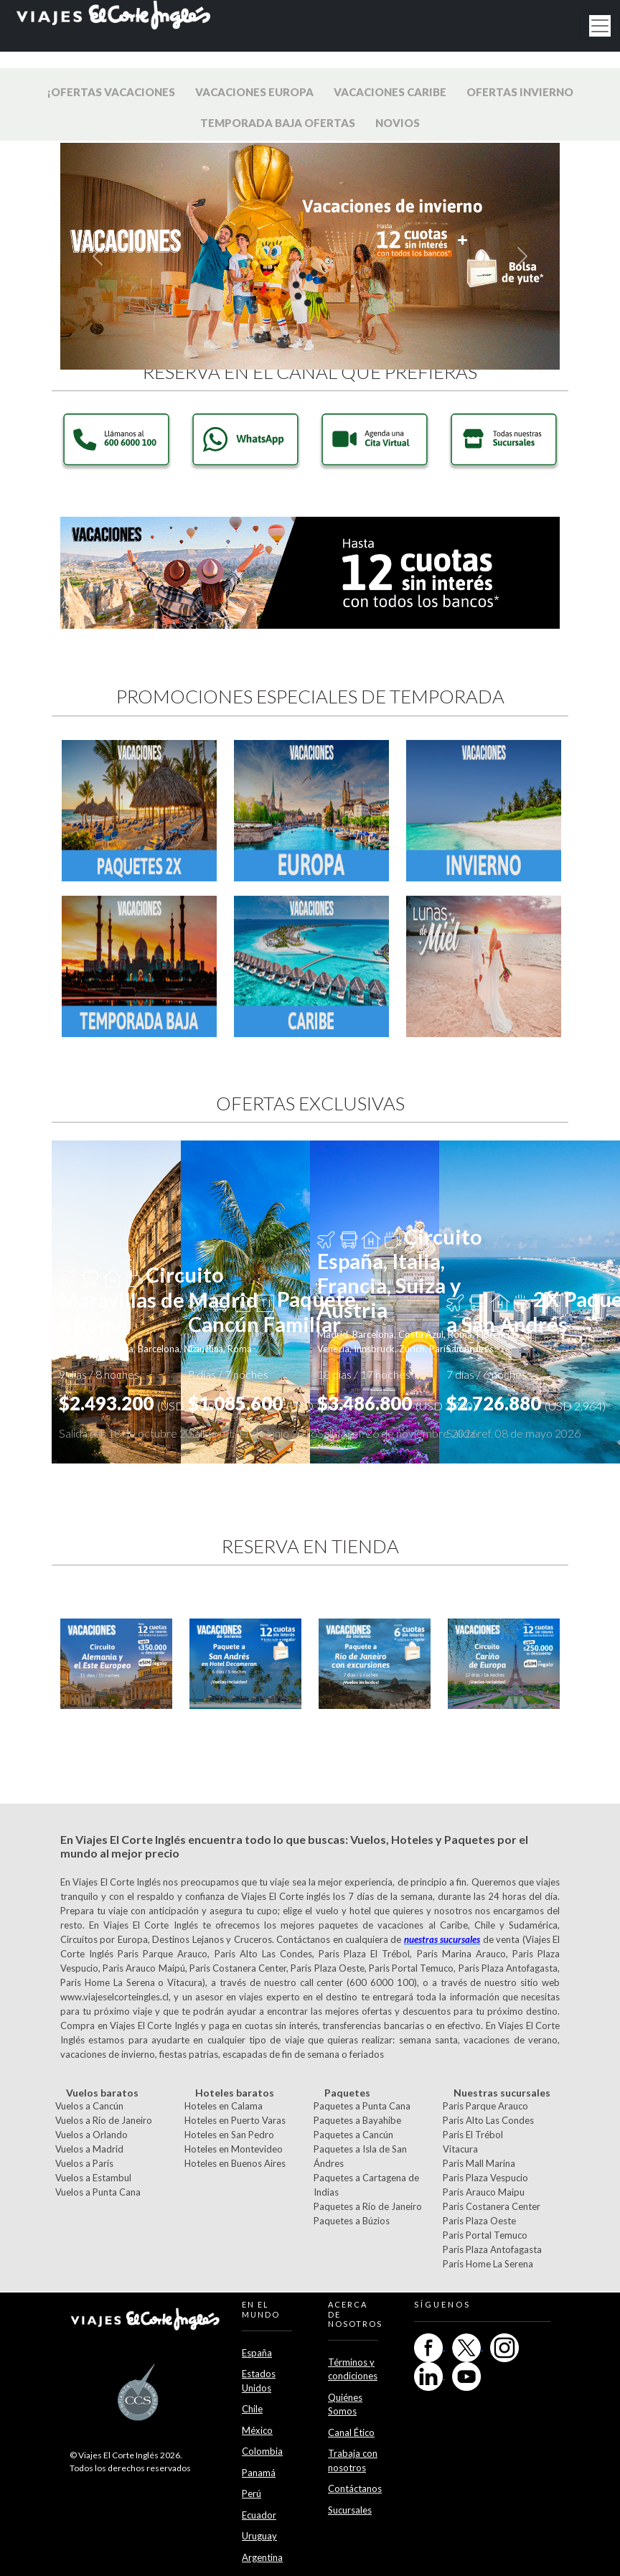 The width and height of the screenshot is (620, 2576). What do you see at coordinates (492, 2249) in the screenshot?
I see `Paris Plaza Antofagasta` at bounding box center [492, 2249].